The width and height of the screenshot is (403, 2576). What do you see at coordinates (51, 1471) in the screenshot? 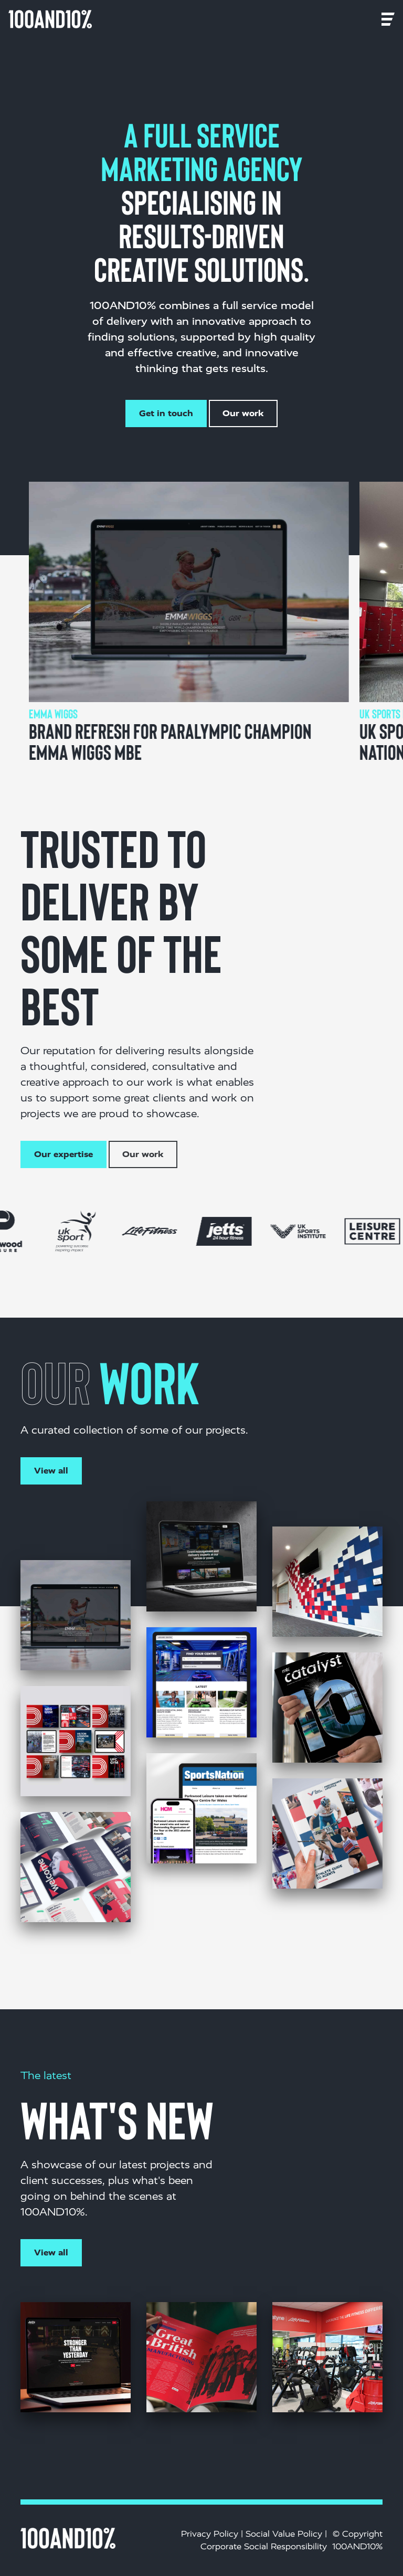
I see `View all` at bounding box center [51, 1471].